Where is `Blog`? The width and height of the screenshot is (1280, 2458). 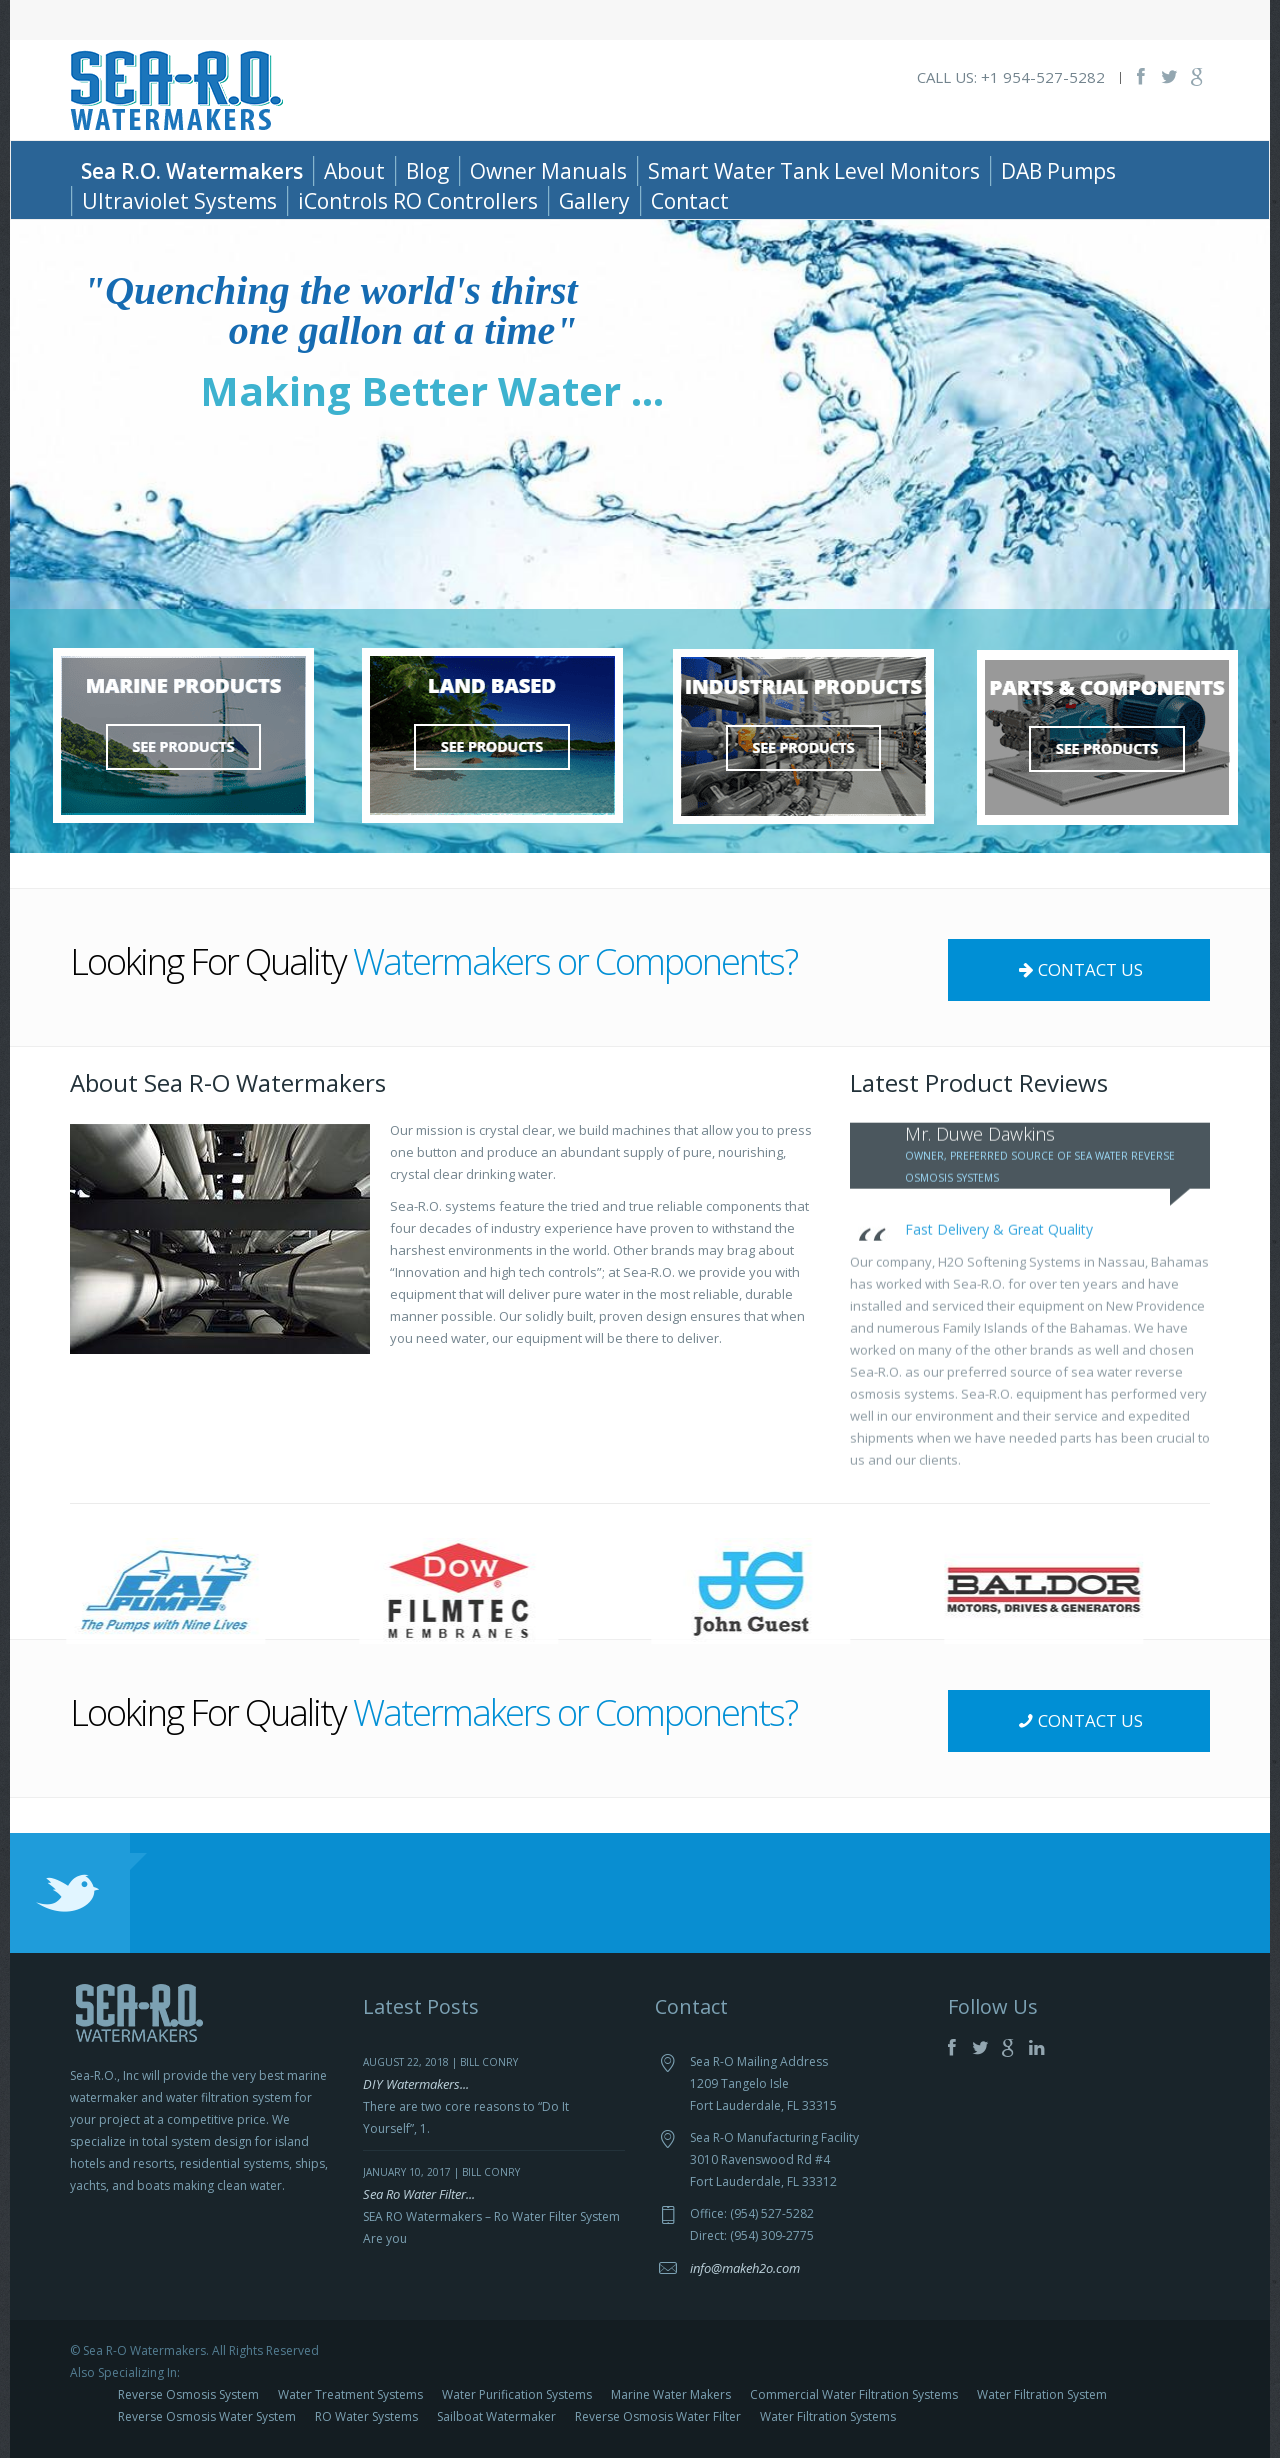
Blog is located at coordinates (427, 171).